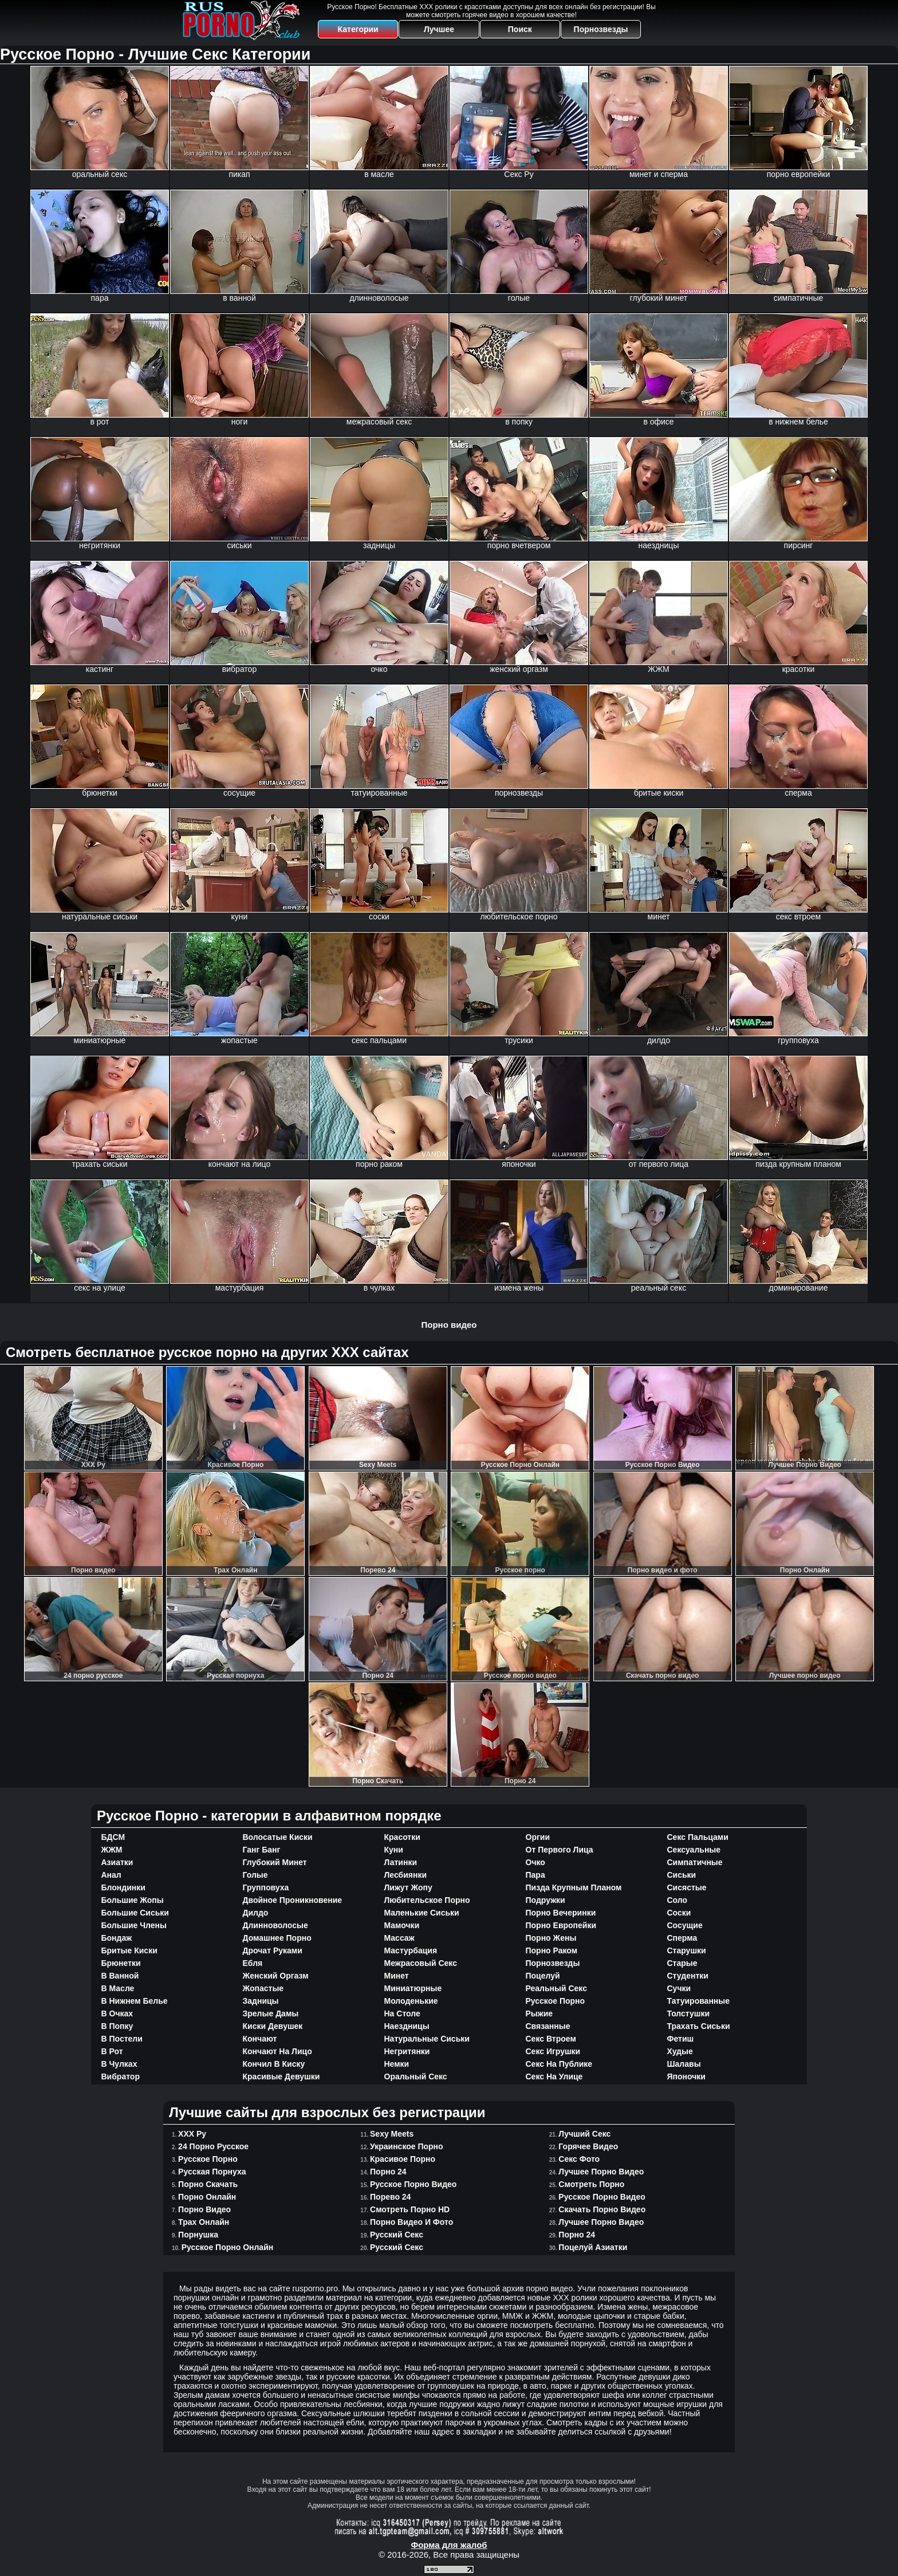  I want to click on Русское Порно Онлайн, so click(228, 2247).